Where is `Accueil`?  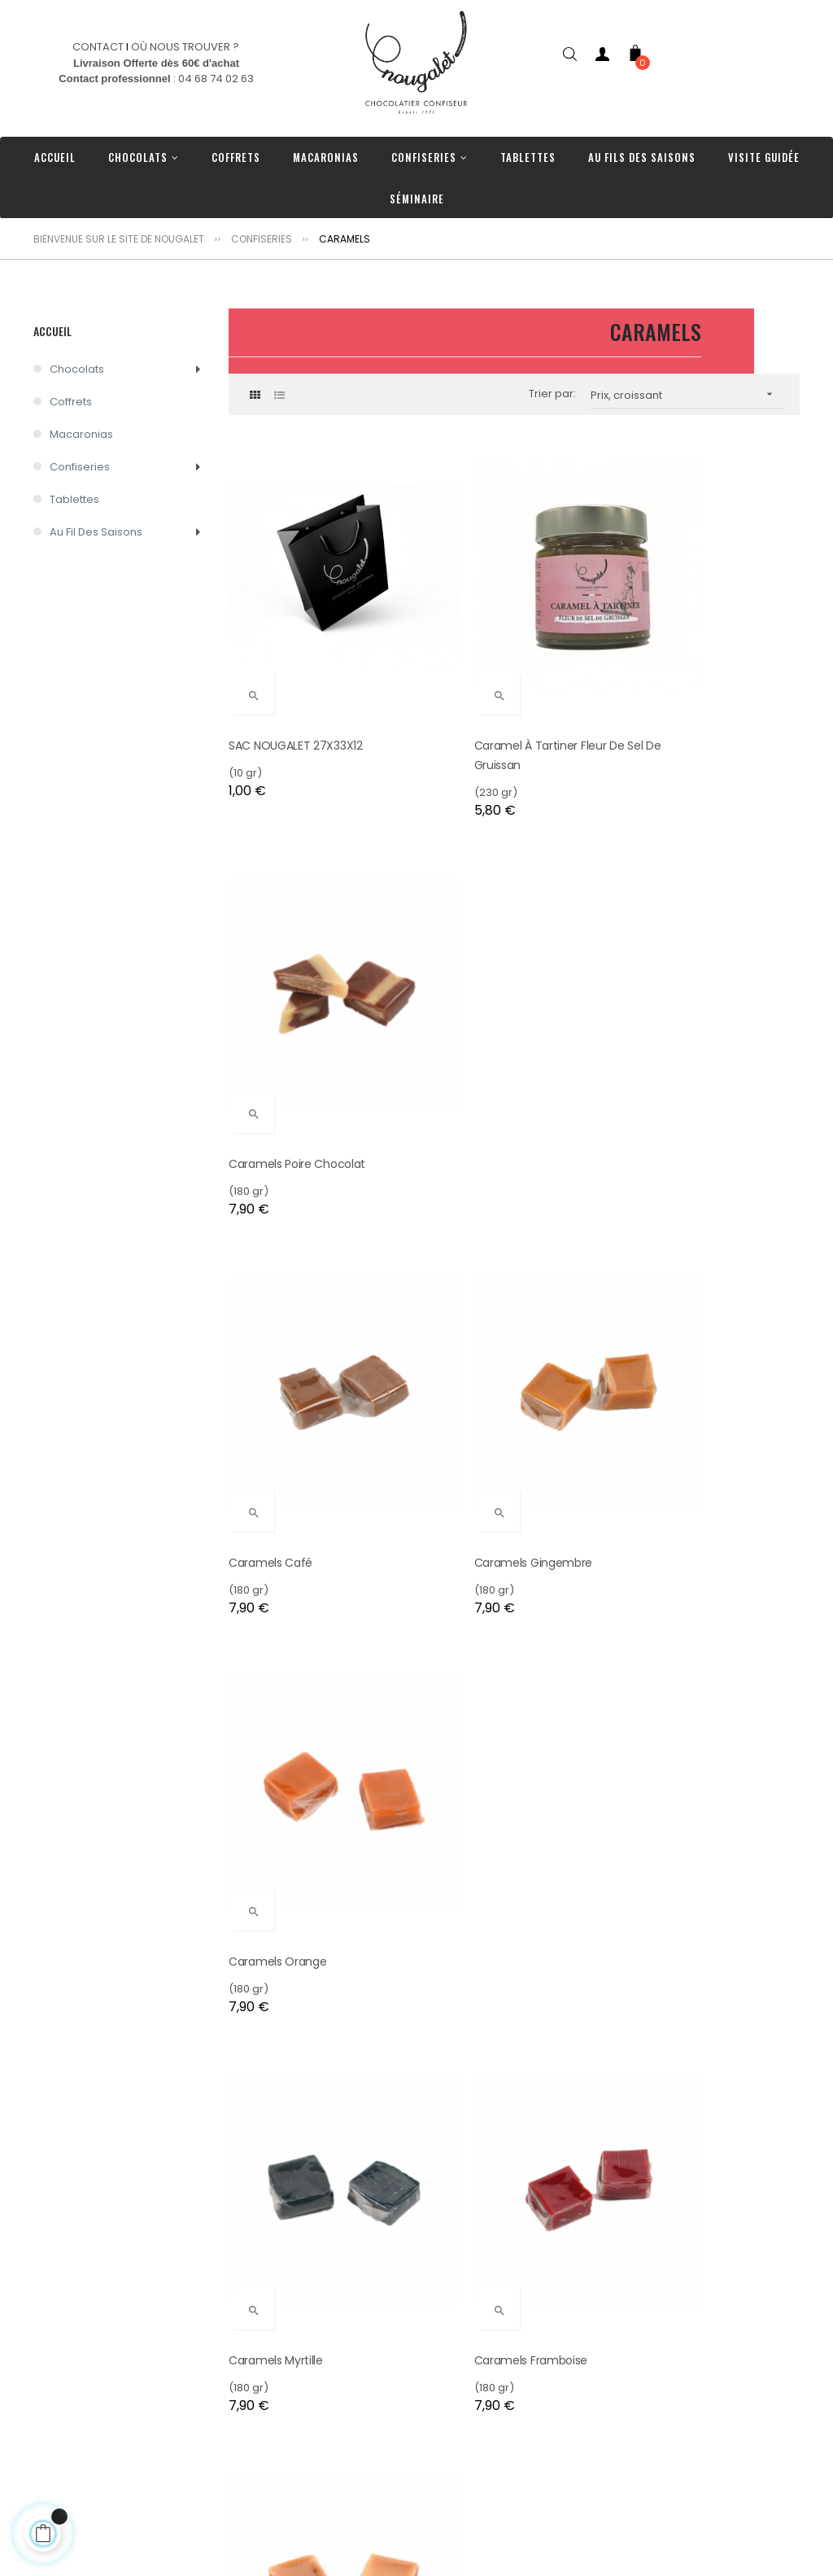 Accueil is located at coordinates (52, 330).